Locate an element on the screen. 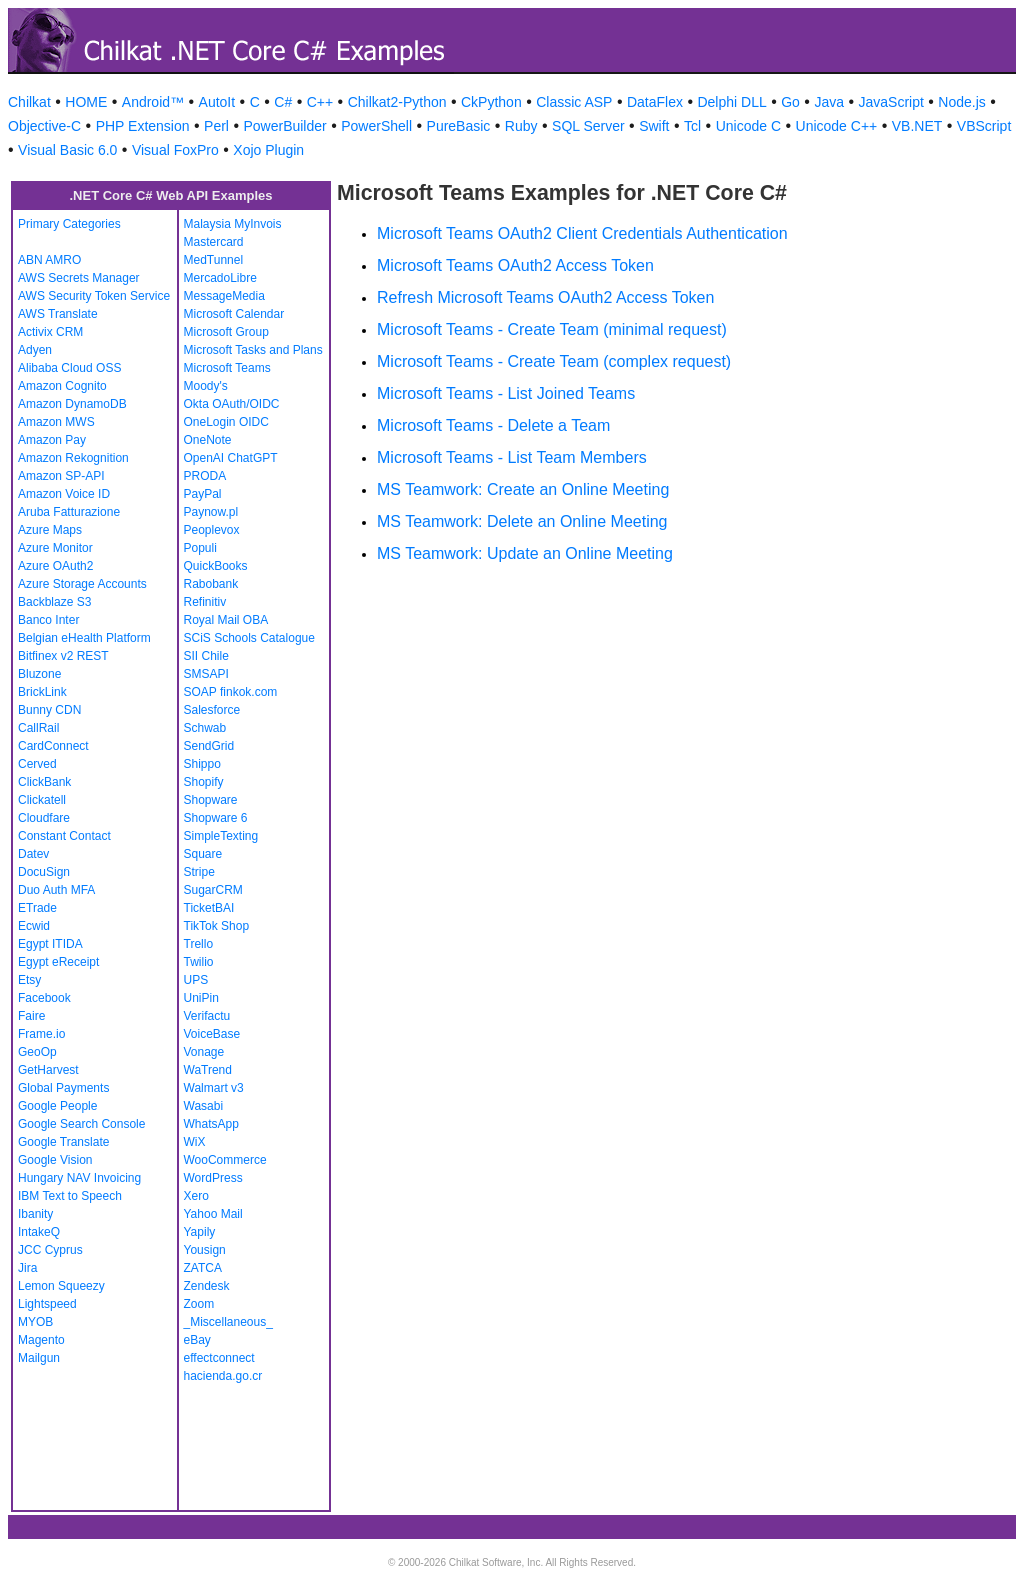  Azure Maps is located at coordinates (50, 530).